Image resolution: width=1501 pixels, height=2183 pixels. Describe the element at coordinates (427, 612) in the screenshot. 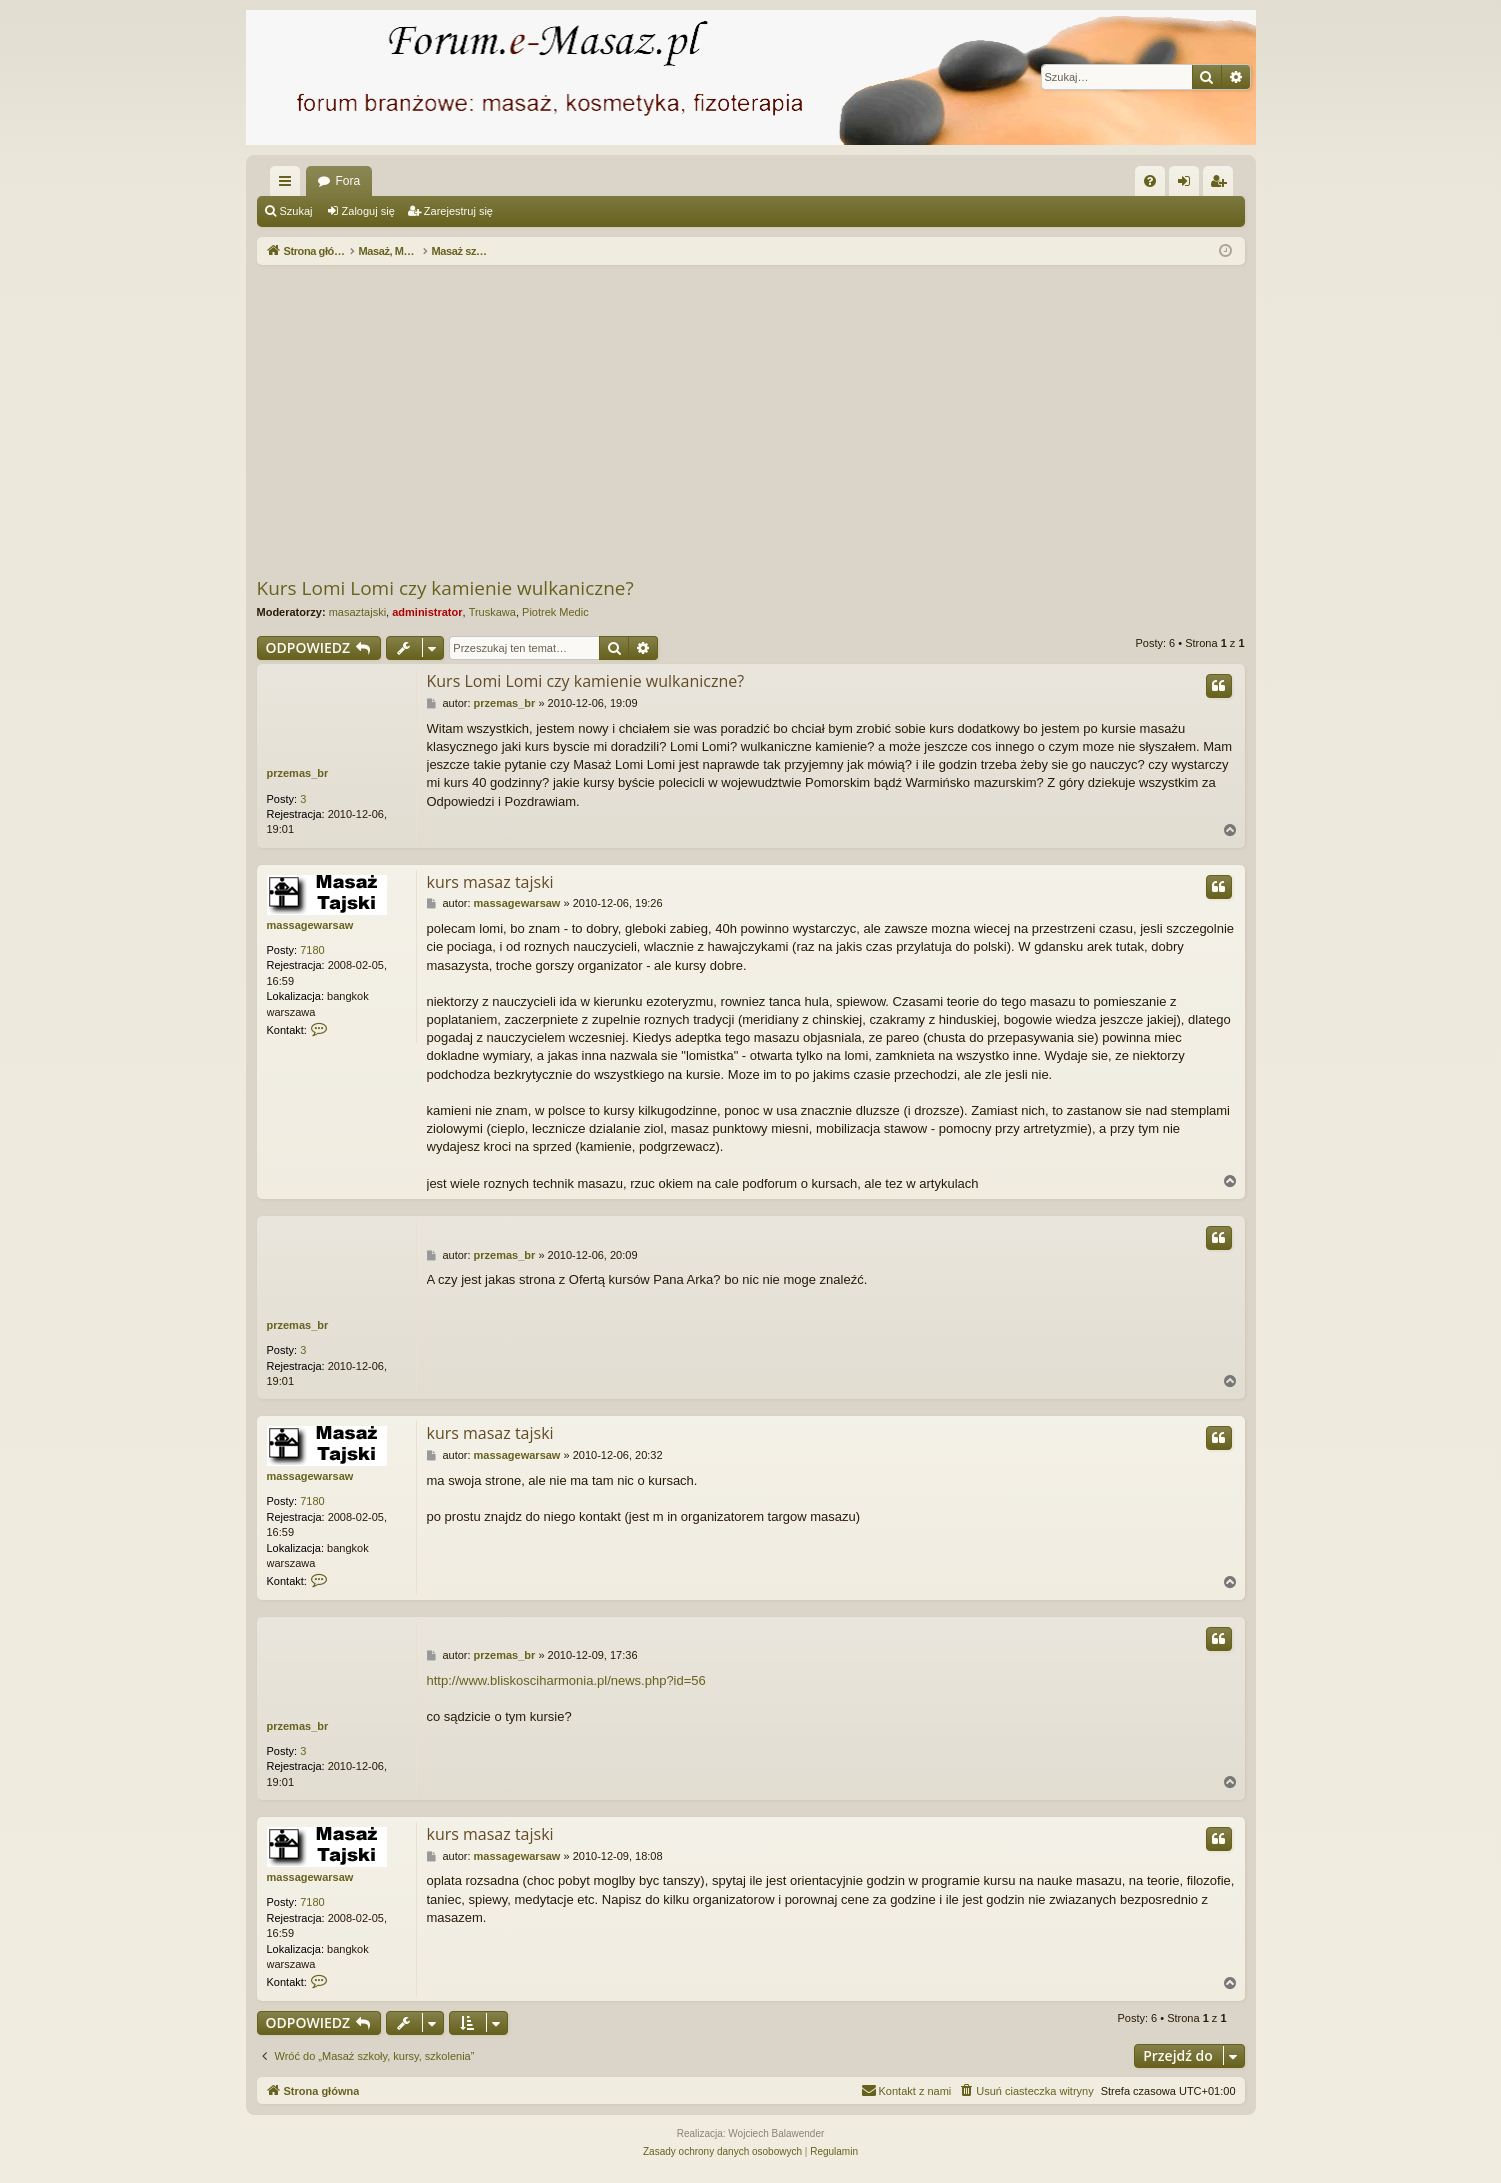

I see `administrator` at that location.